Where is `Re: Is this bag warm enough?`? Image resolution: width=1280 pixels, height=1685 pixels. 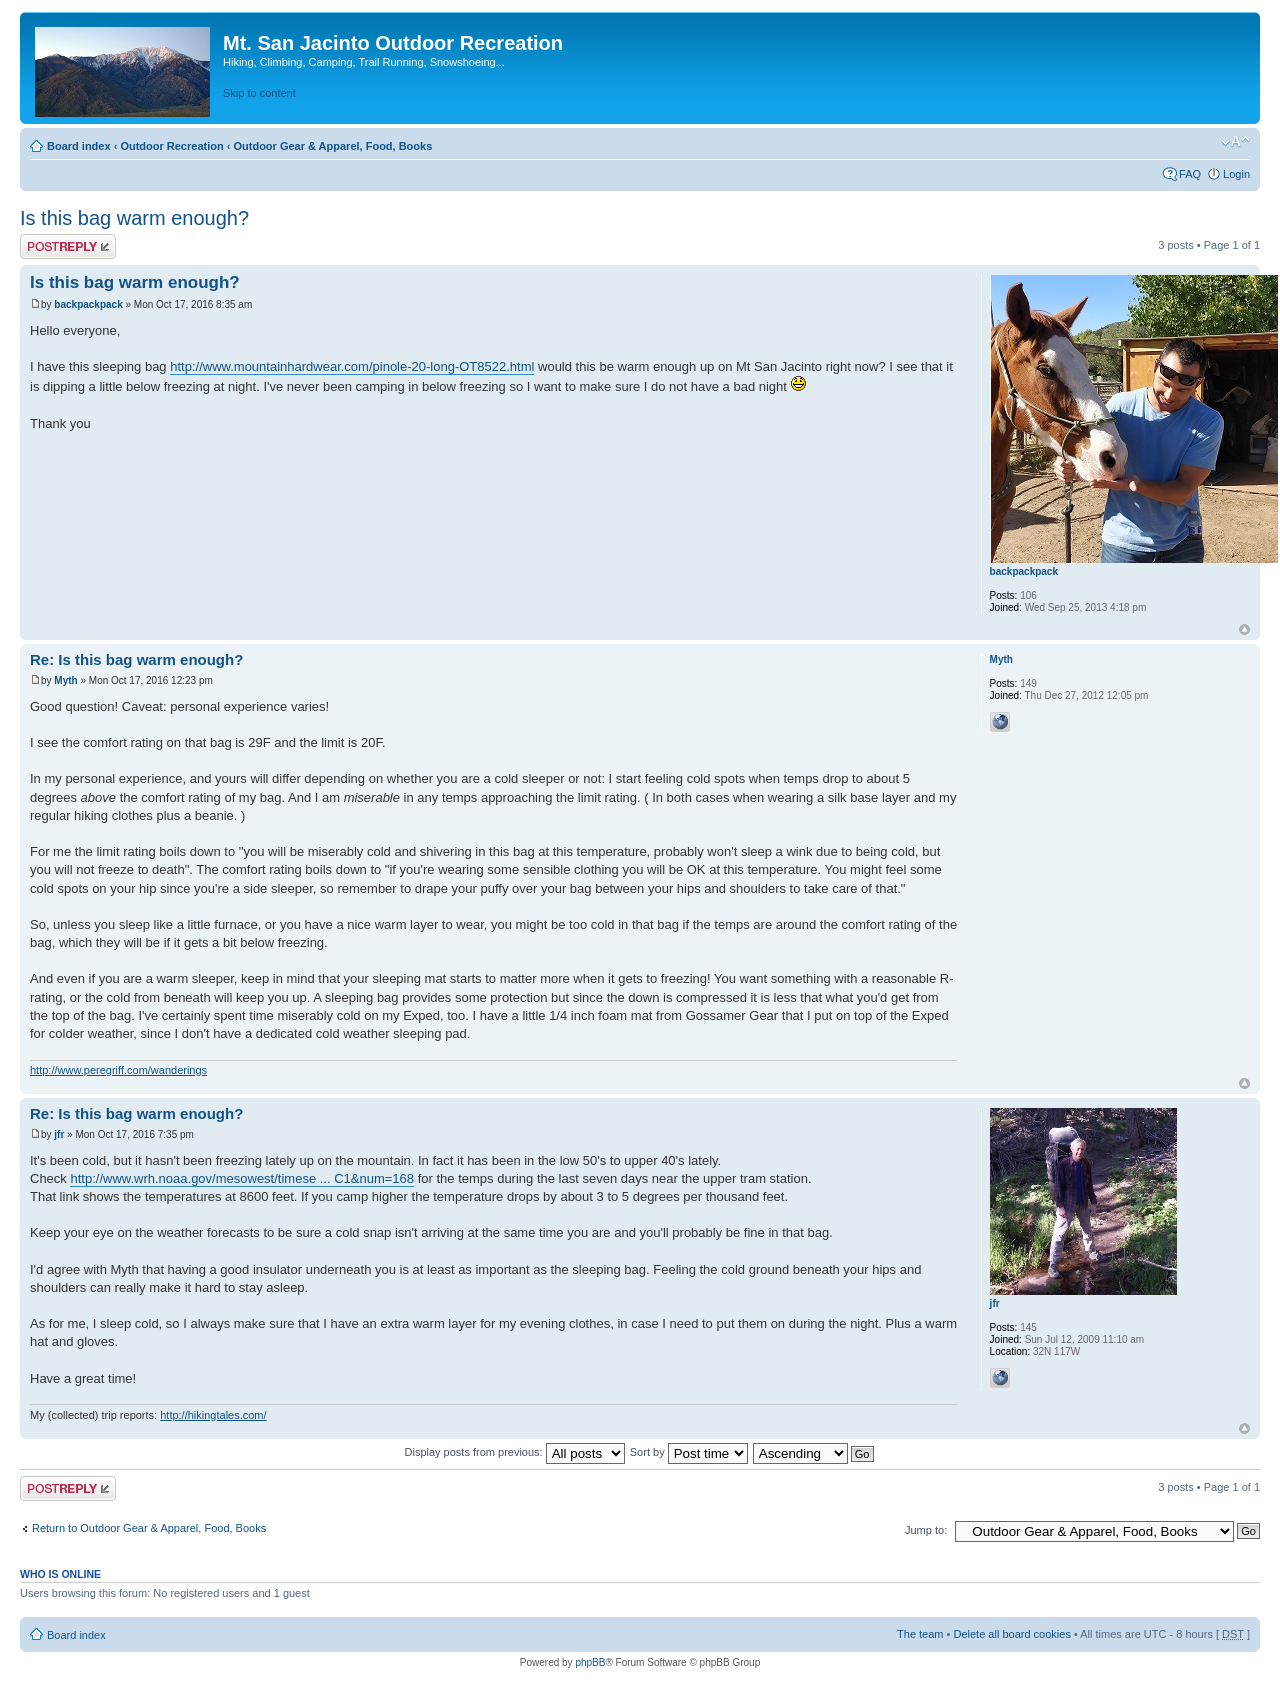 Re: Is this bag warm enough? is located at coordinates (136, 659).